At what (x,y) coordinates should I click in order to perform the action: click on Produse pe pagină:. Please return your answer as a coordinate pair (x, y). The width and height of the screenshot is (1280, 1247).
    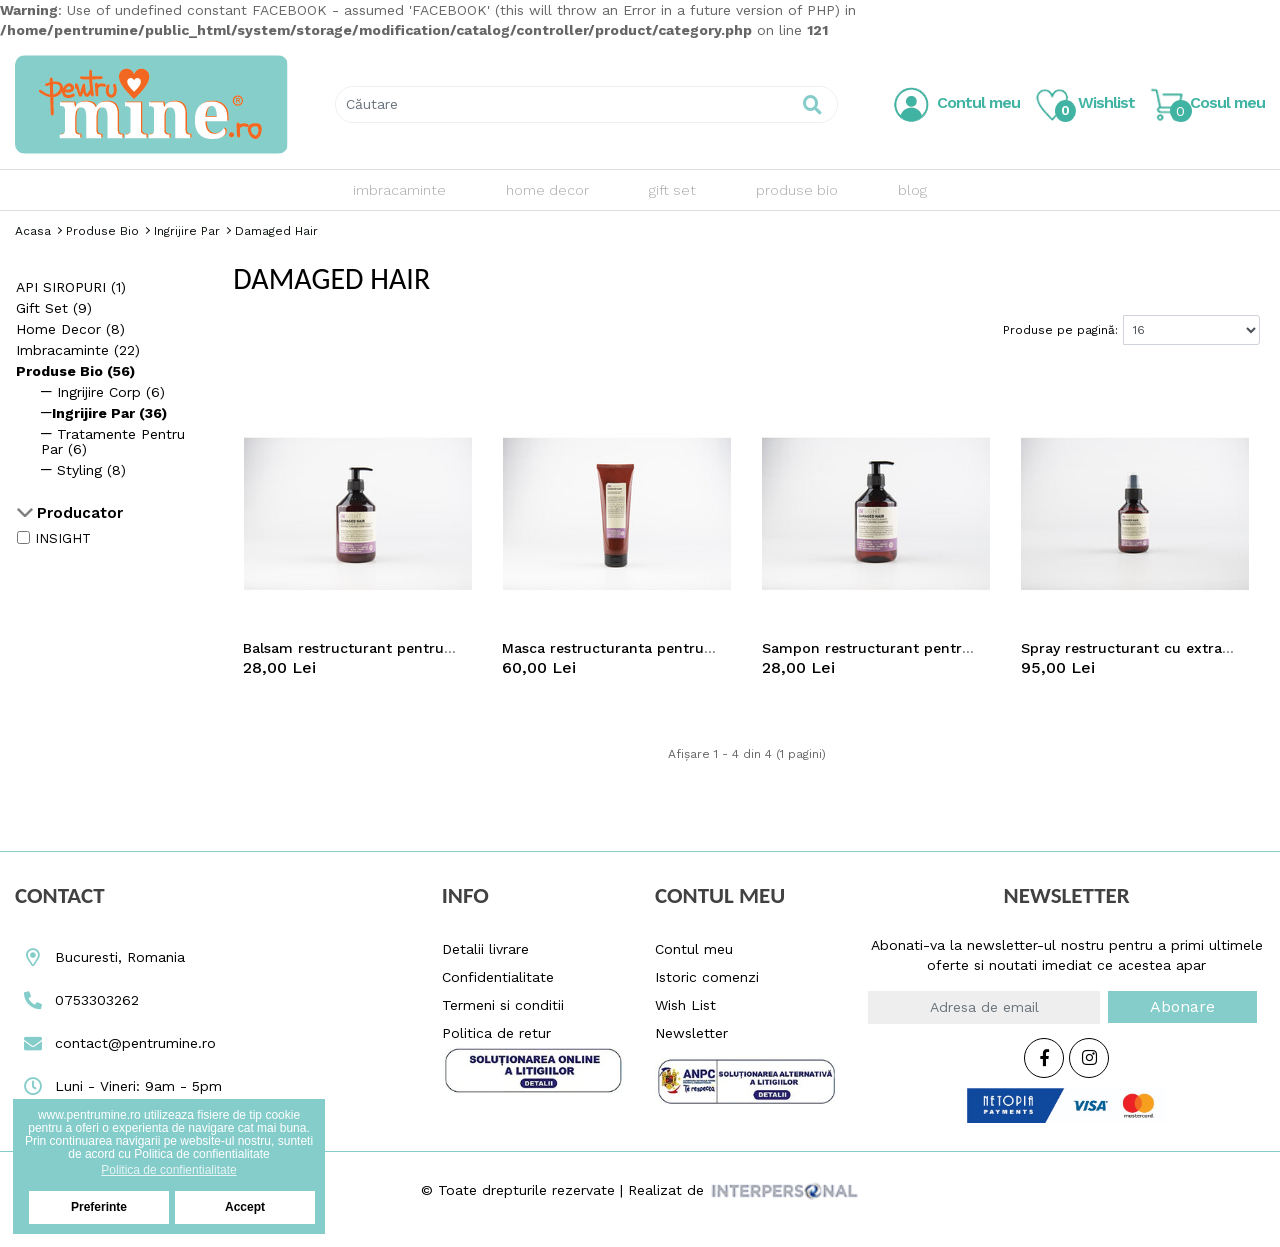
    Looking at the image, I should click on (1060, 330).